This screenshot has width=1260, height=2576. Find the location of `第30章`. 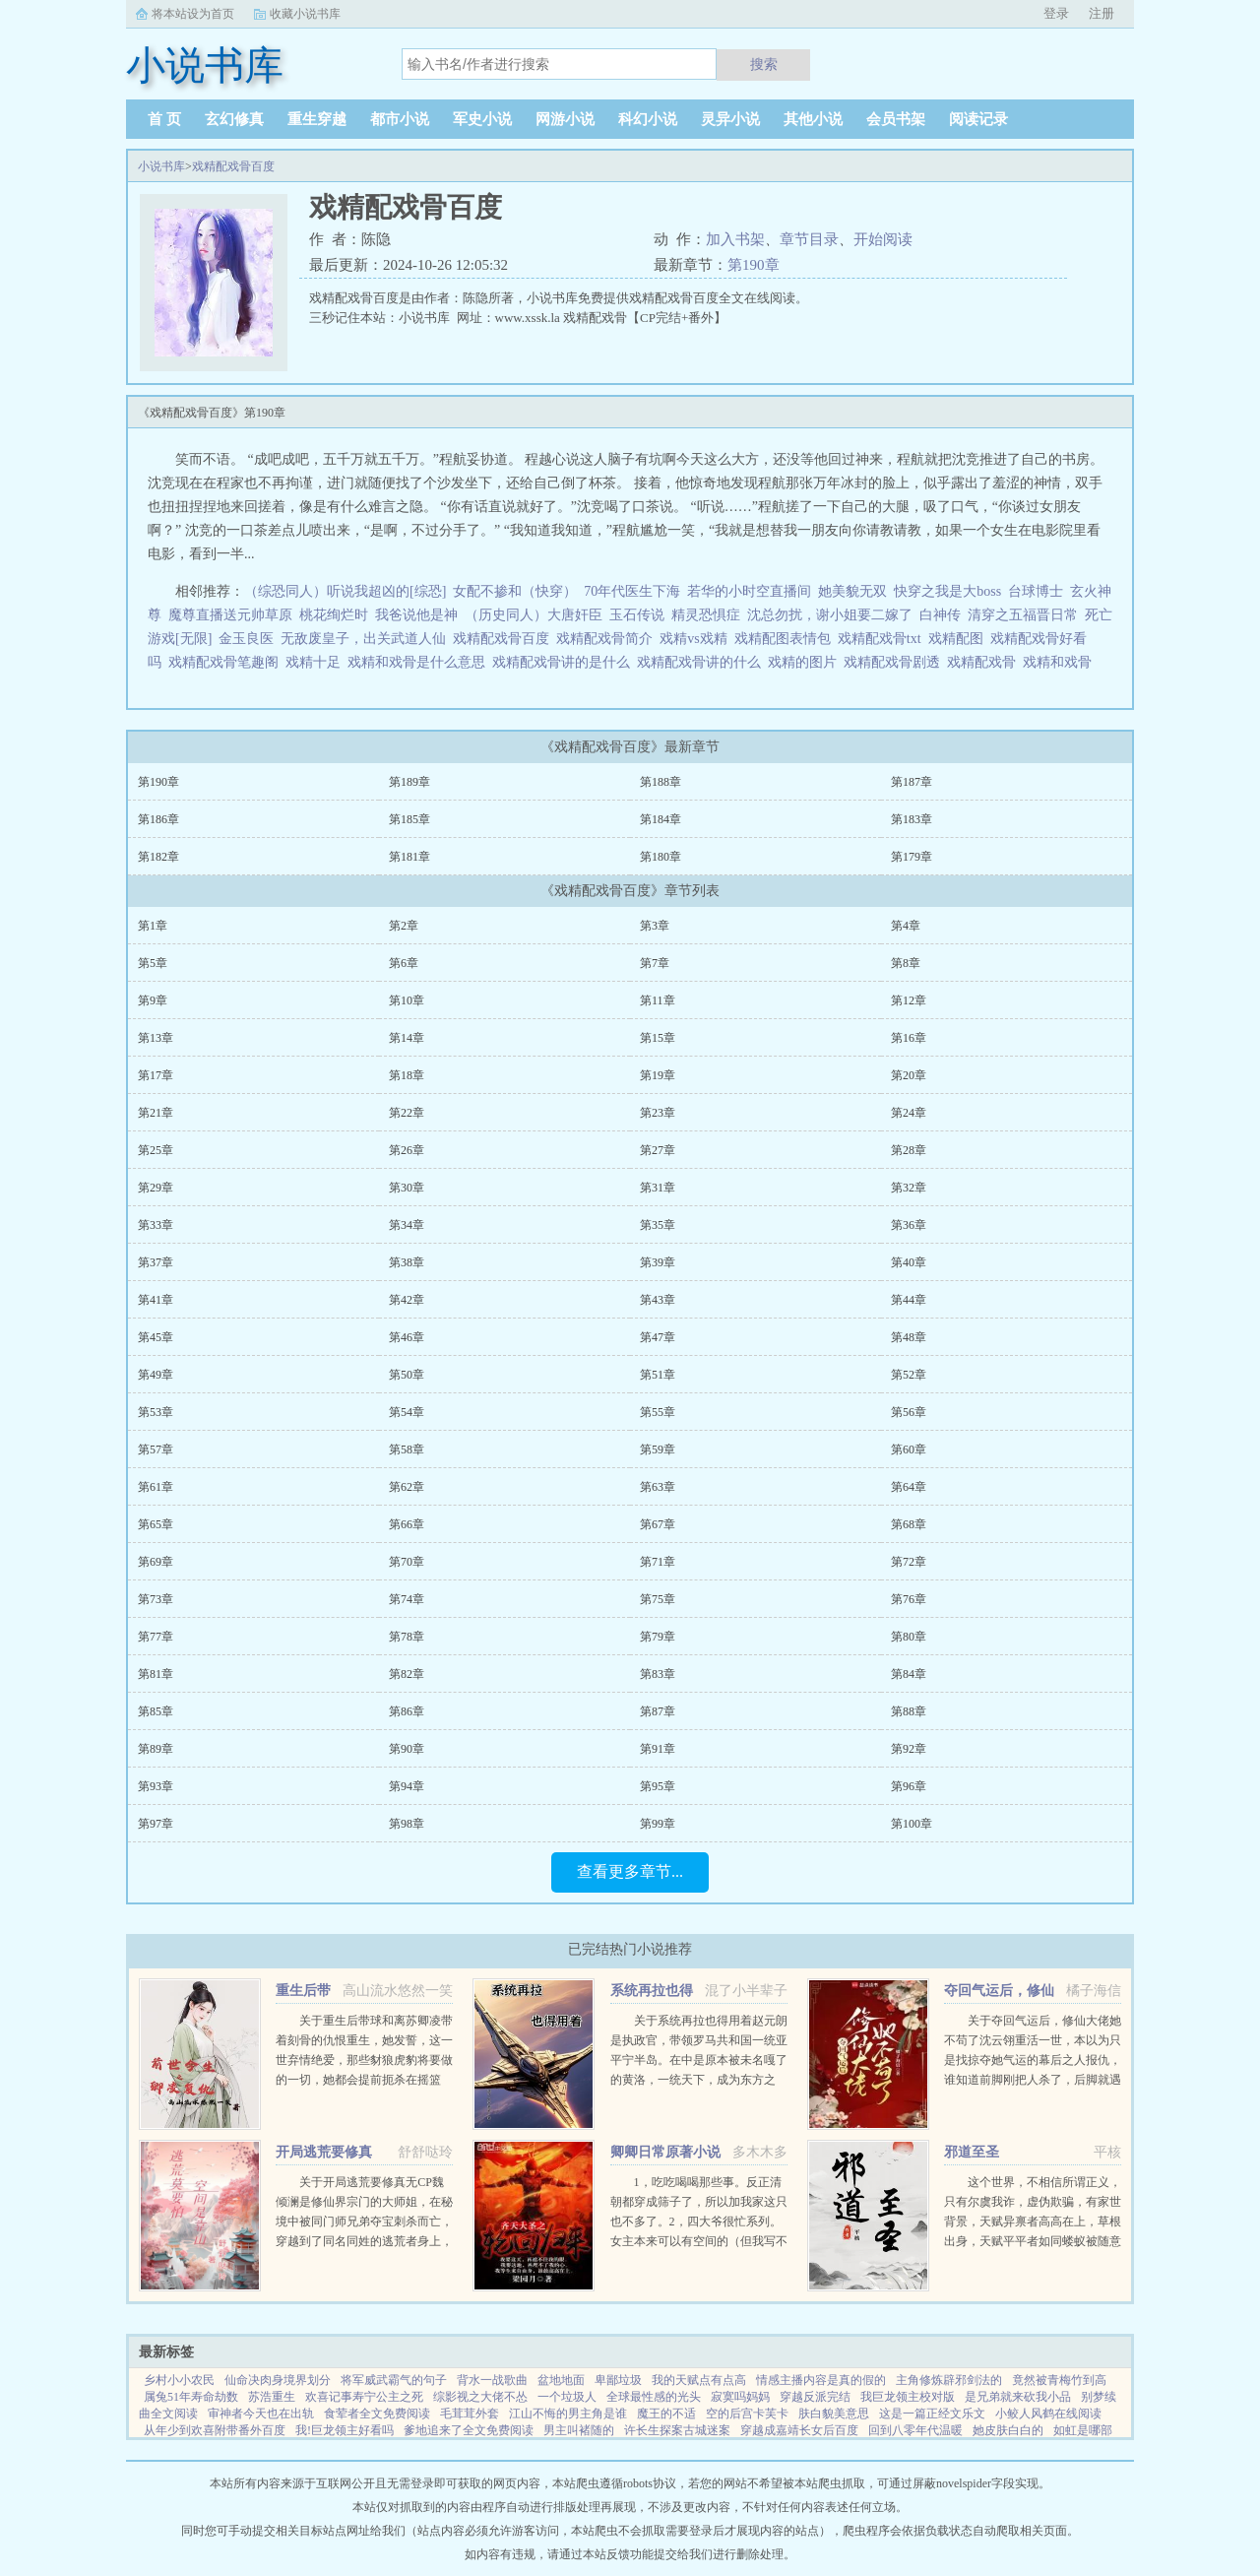

第30章 is located at coordinates (406, 1187).